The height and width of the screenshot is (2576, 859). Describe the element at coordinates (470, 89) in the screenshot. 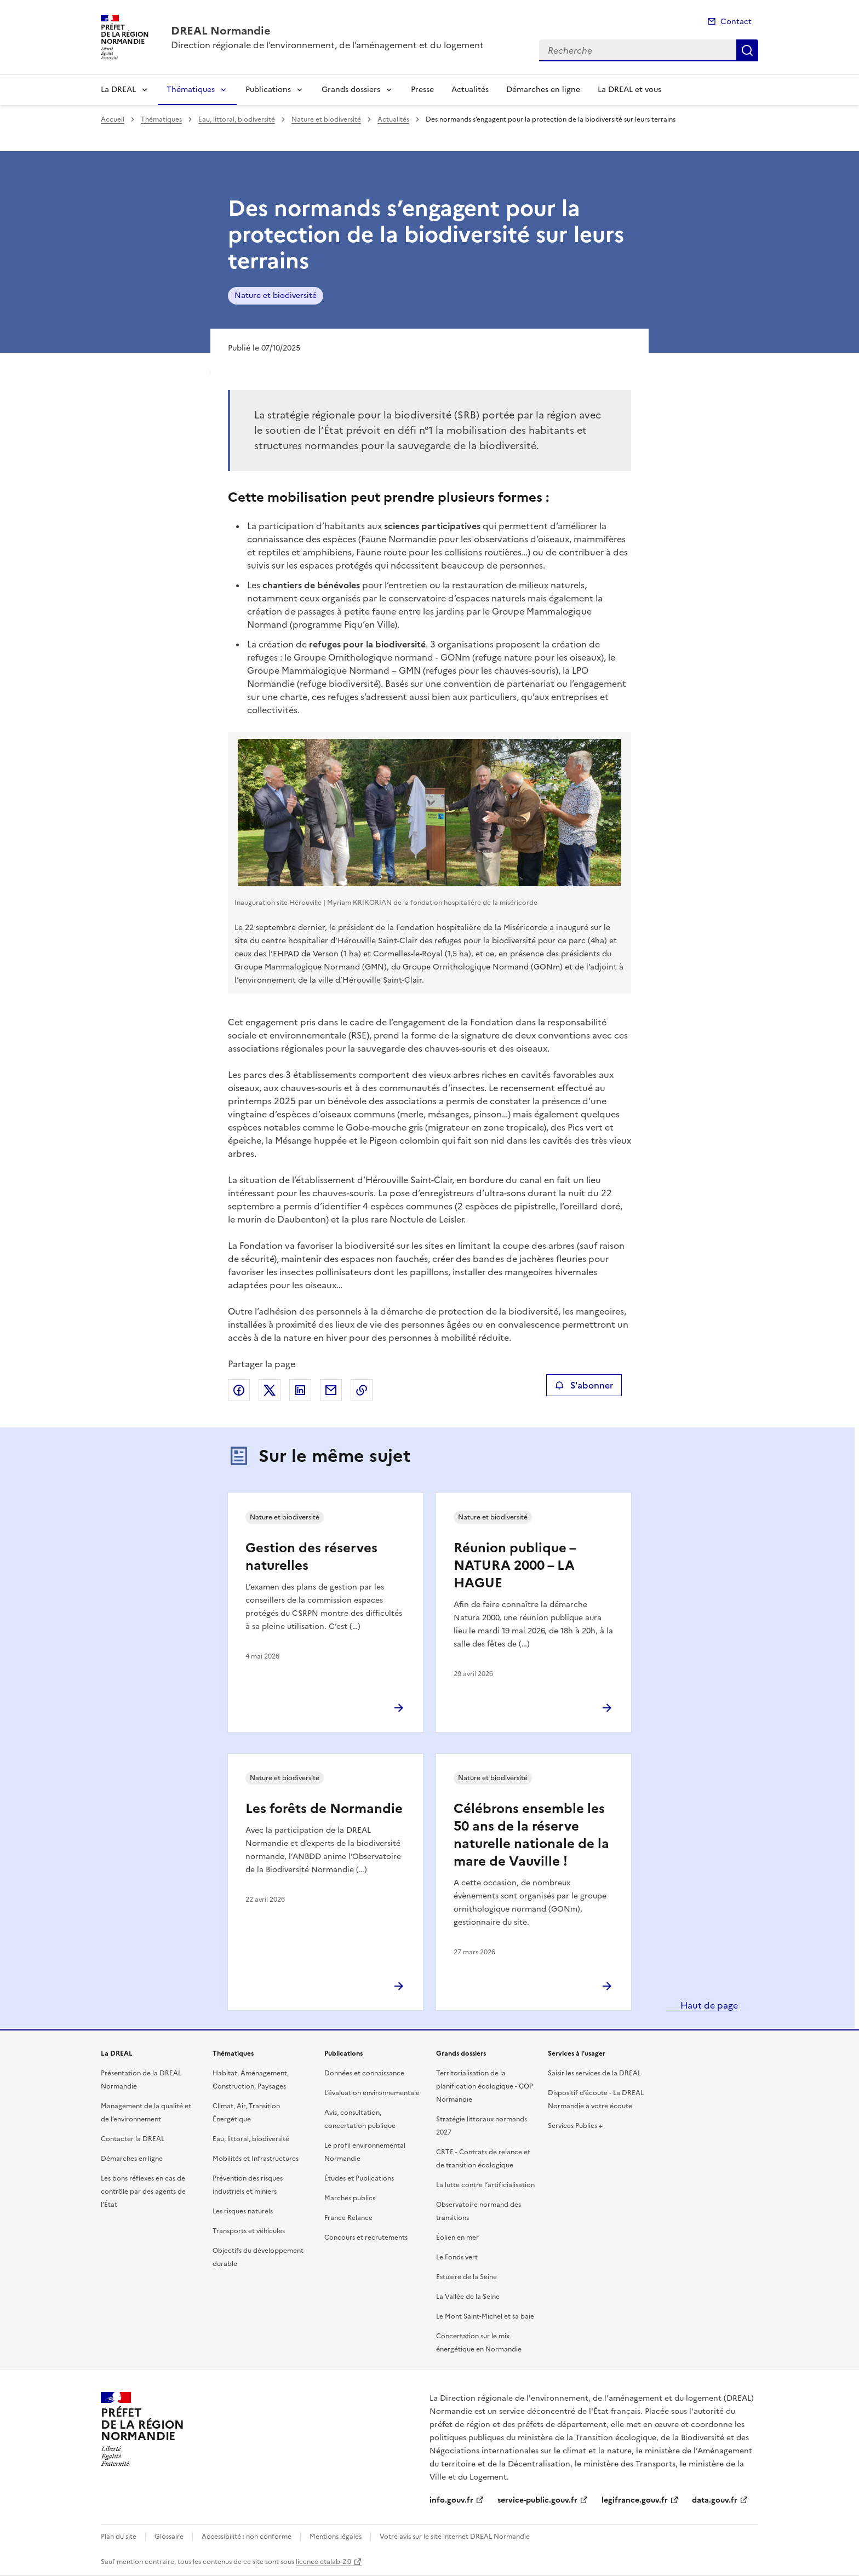

I see `Actualités` at that location.